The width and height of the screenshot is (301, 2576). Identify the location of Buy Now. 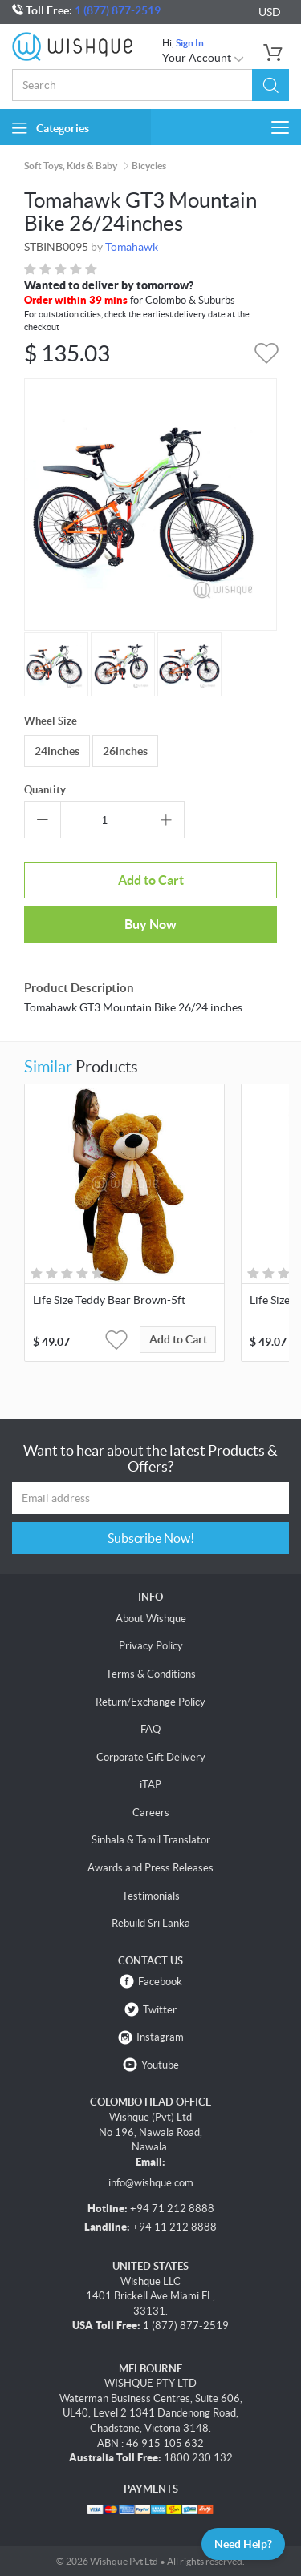
(150, 924).